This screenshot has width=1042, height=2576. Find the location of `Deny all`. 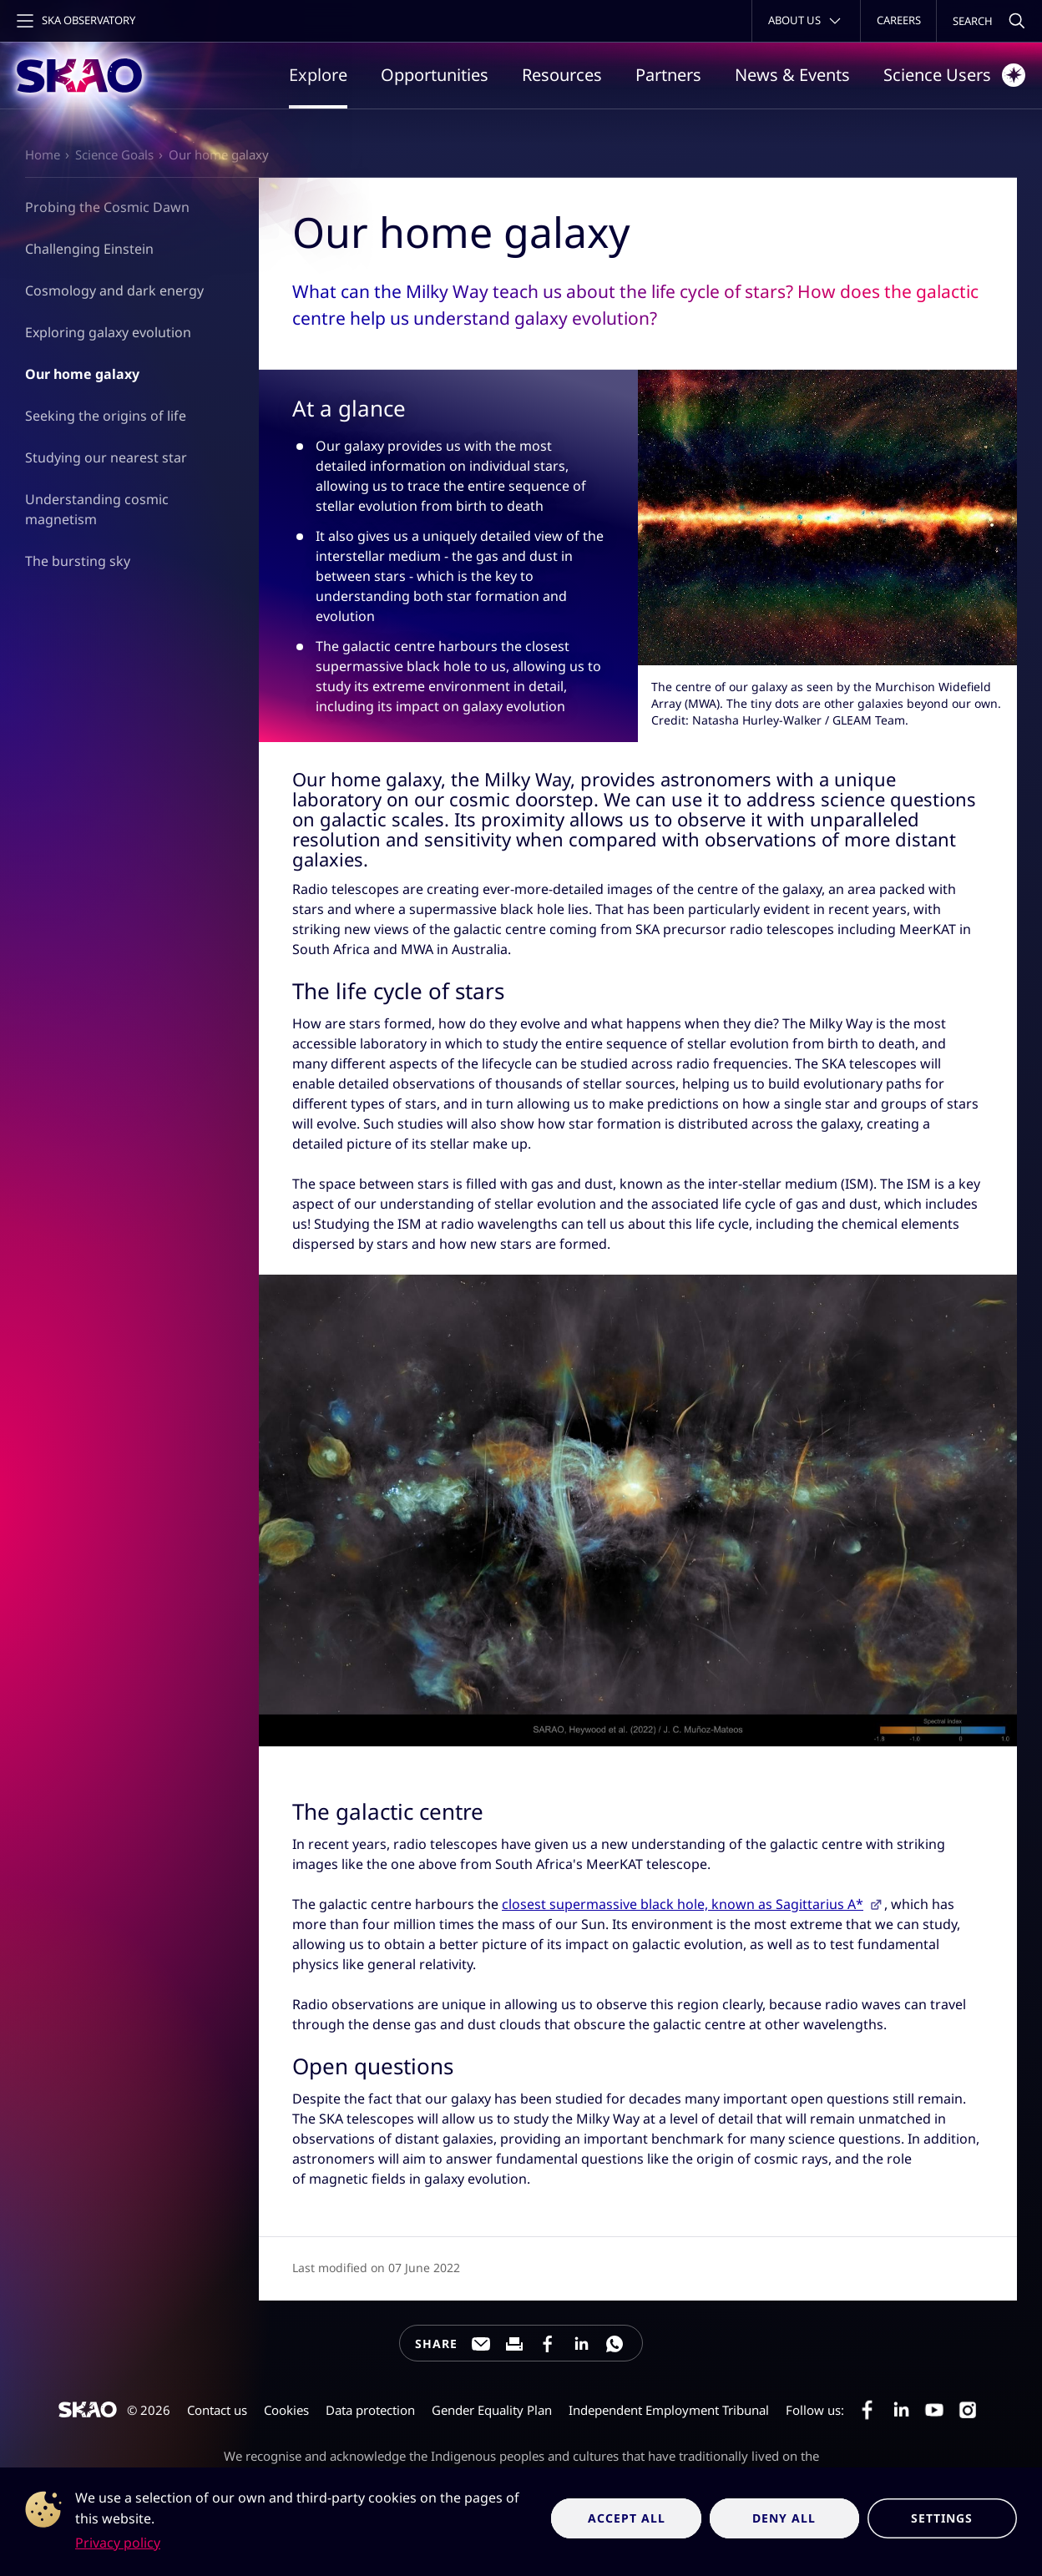

Deny all is located at coordinates (784, 2518).